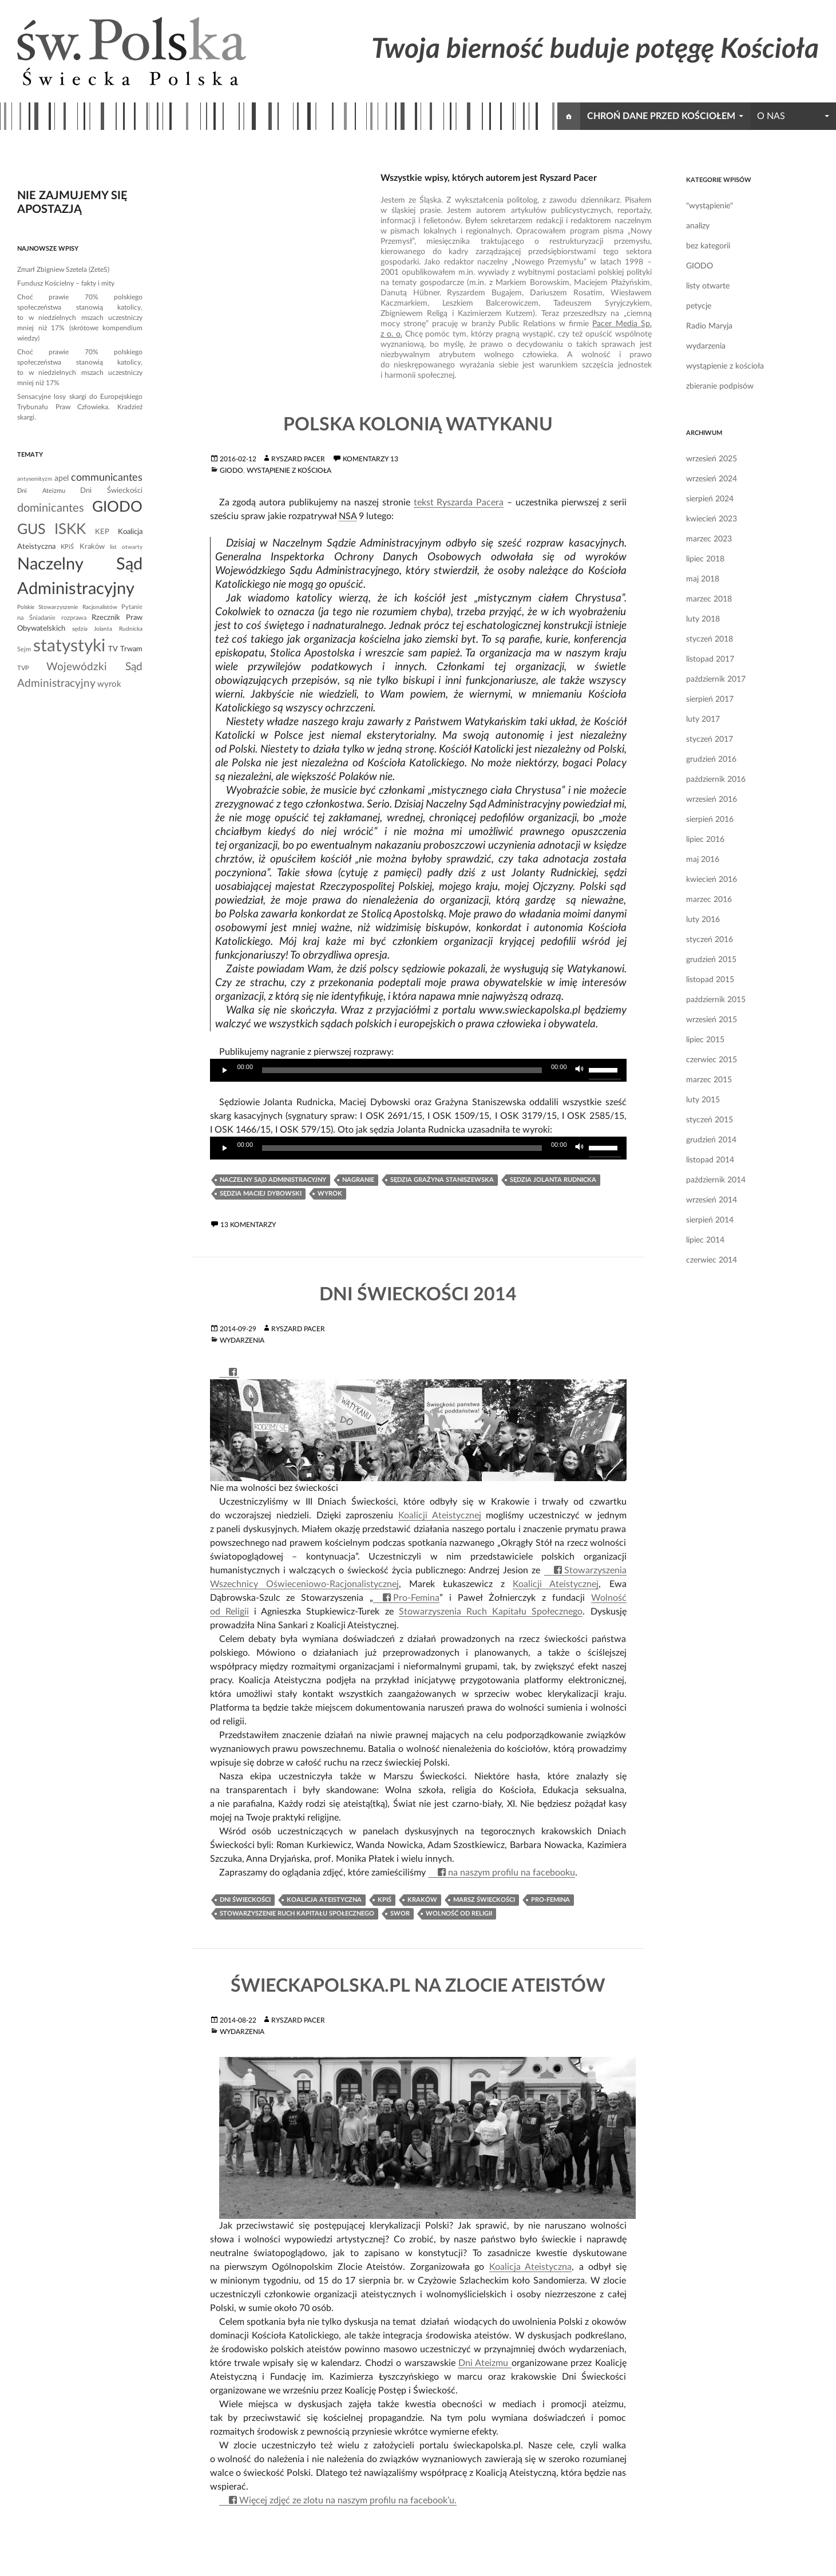 This screenshot has height=2576, width=836. Describe the element at coordinates (705, 1040) in the screenshot. I see `lipiec 2015` at that location.